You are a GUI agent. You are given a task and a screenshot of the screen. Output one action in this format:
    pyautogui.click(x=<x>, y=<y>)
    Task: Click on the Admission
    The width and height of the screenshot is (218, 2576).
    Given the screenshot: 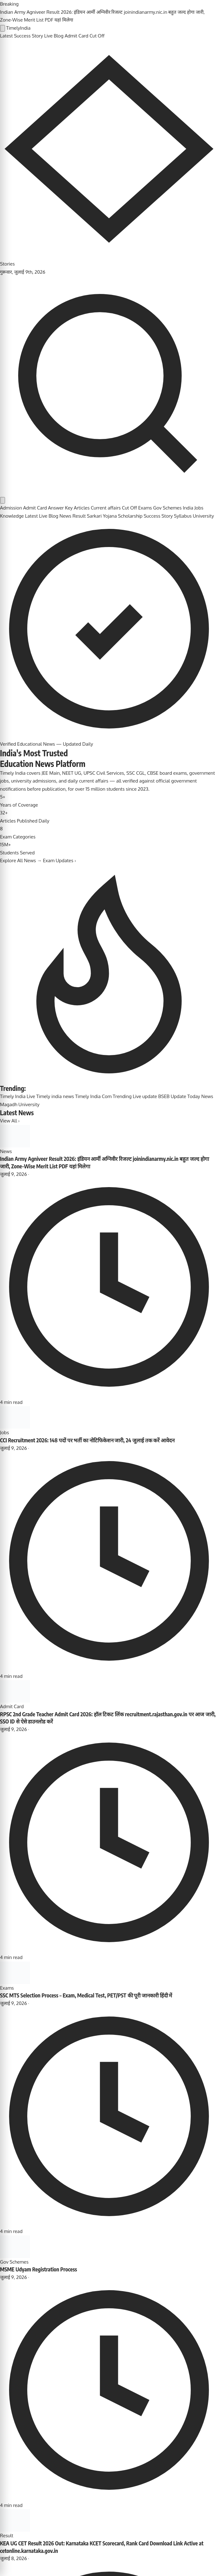 What is the action you would take?
    pyautogui.click(x=11, y=508)
    